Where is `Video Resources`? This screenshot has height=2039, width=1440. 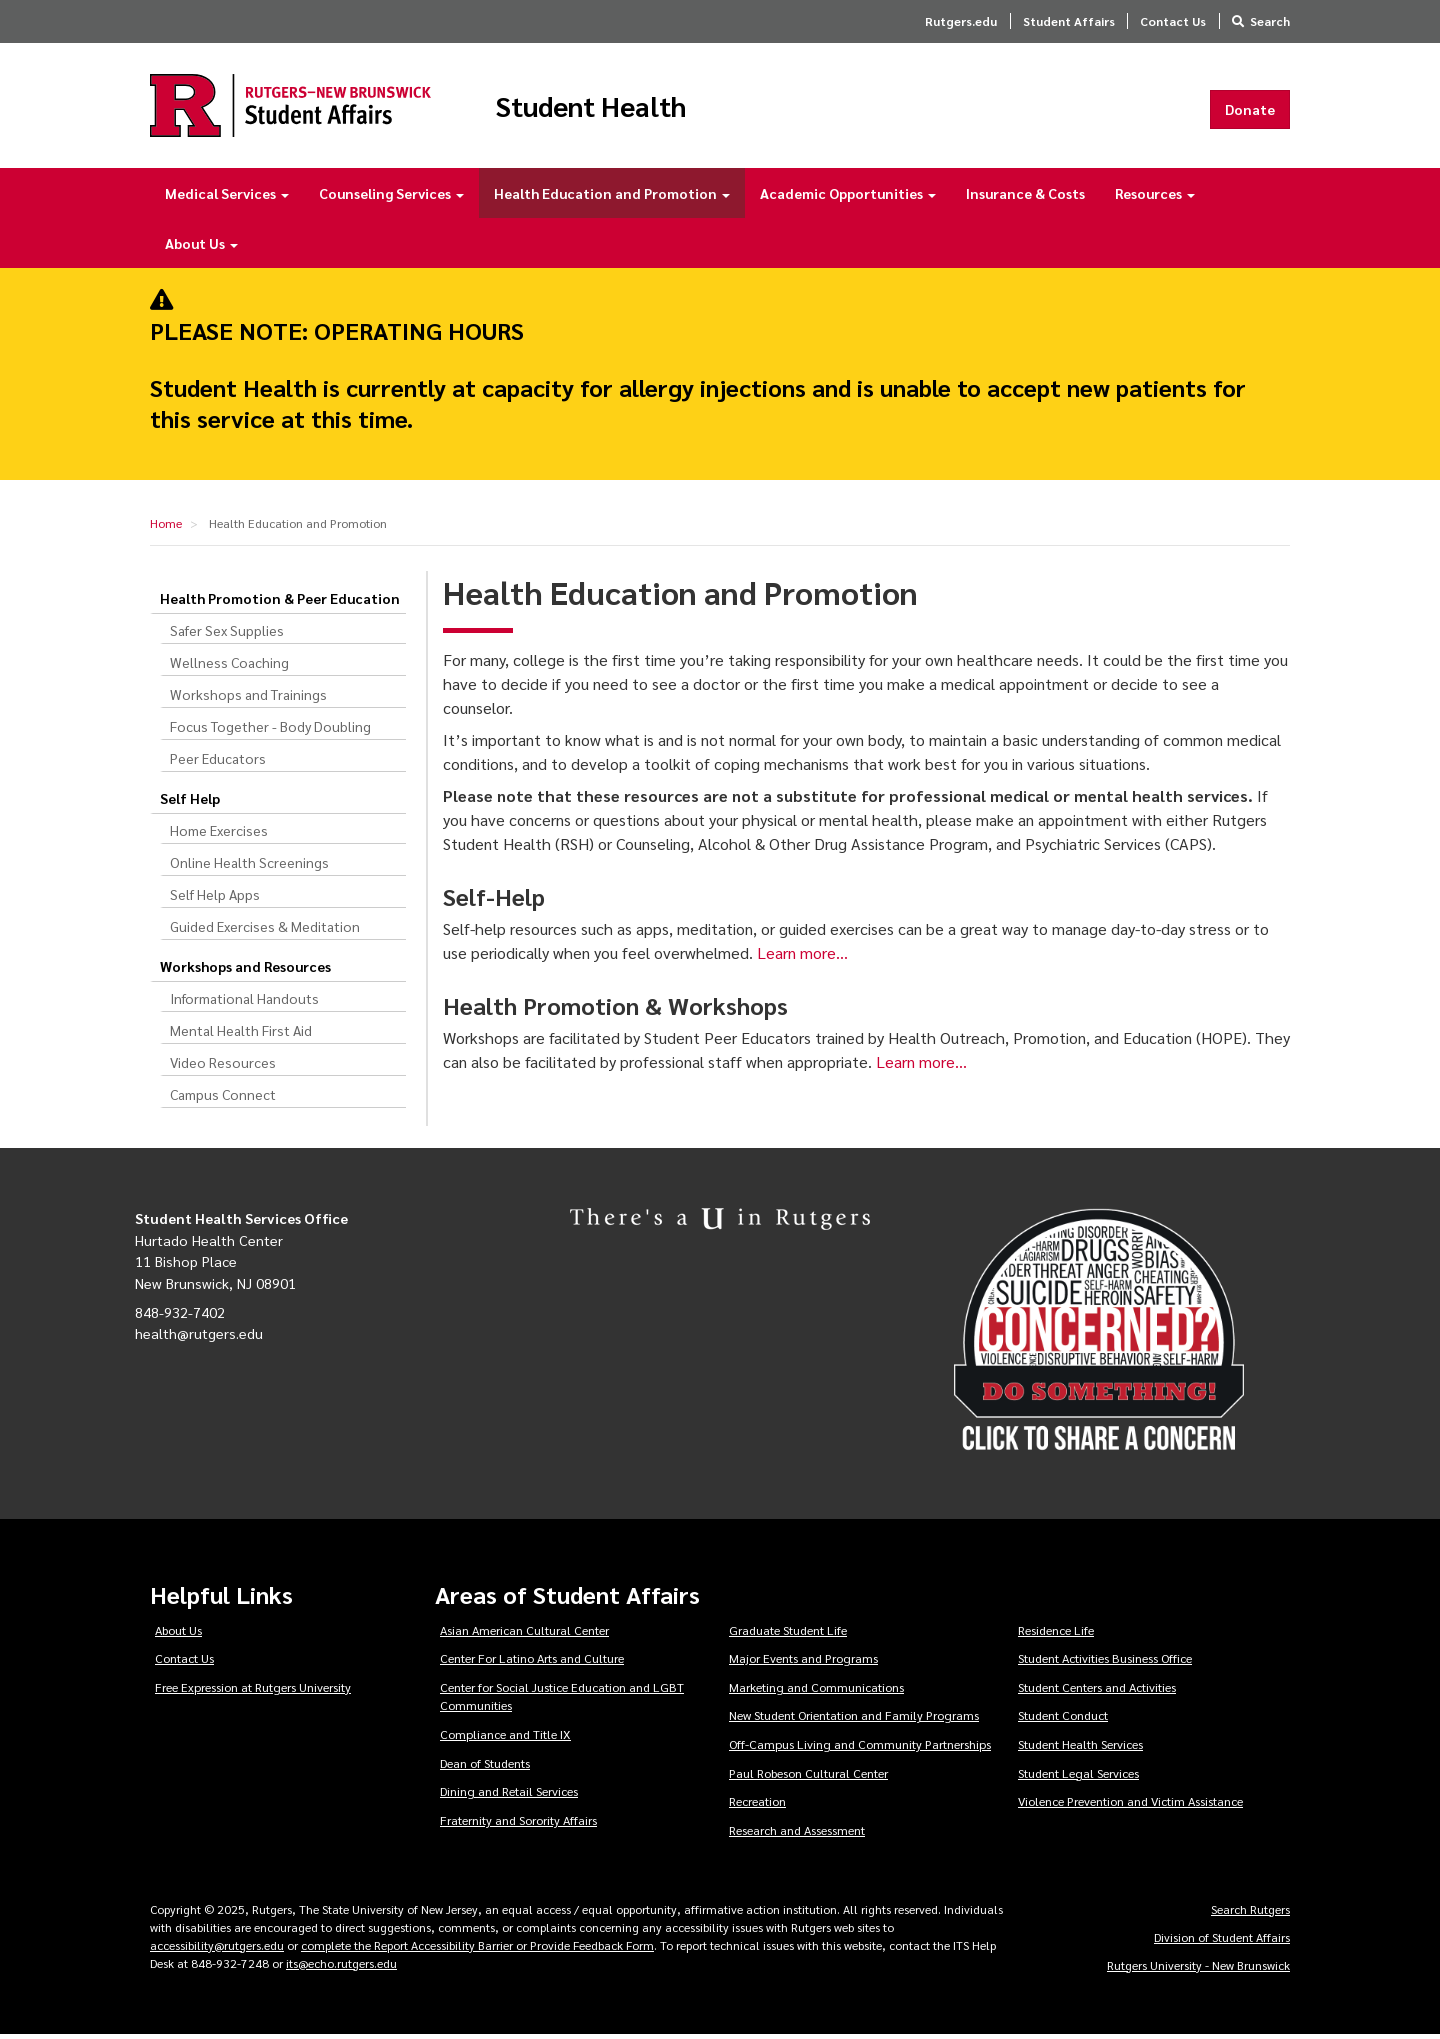
Video Resources is located at coordinates (223, 1067).